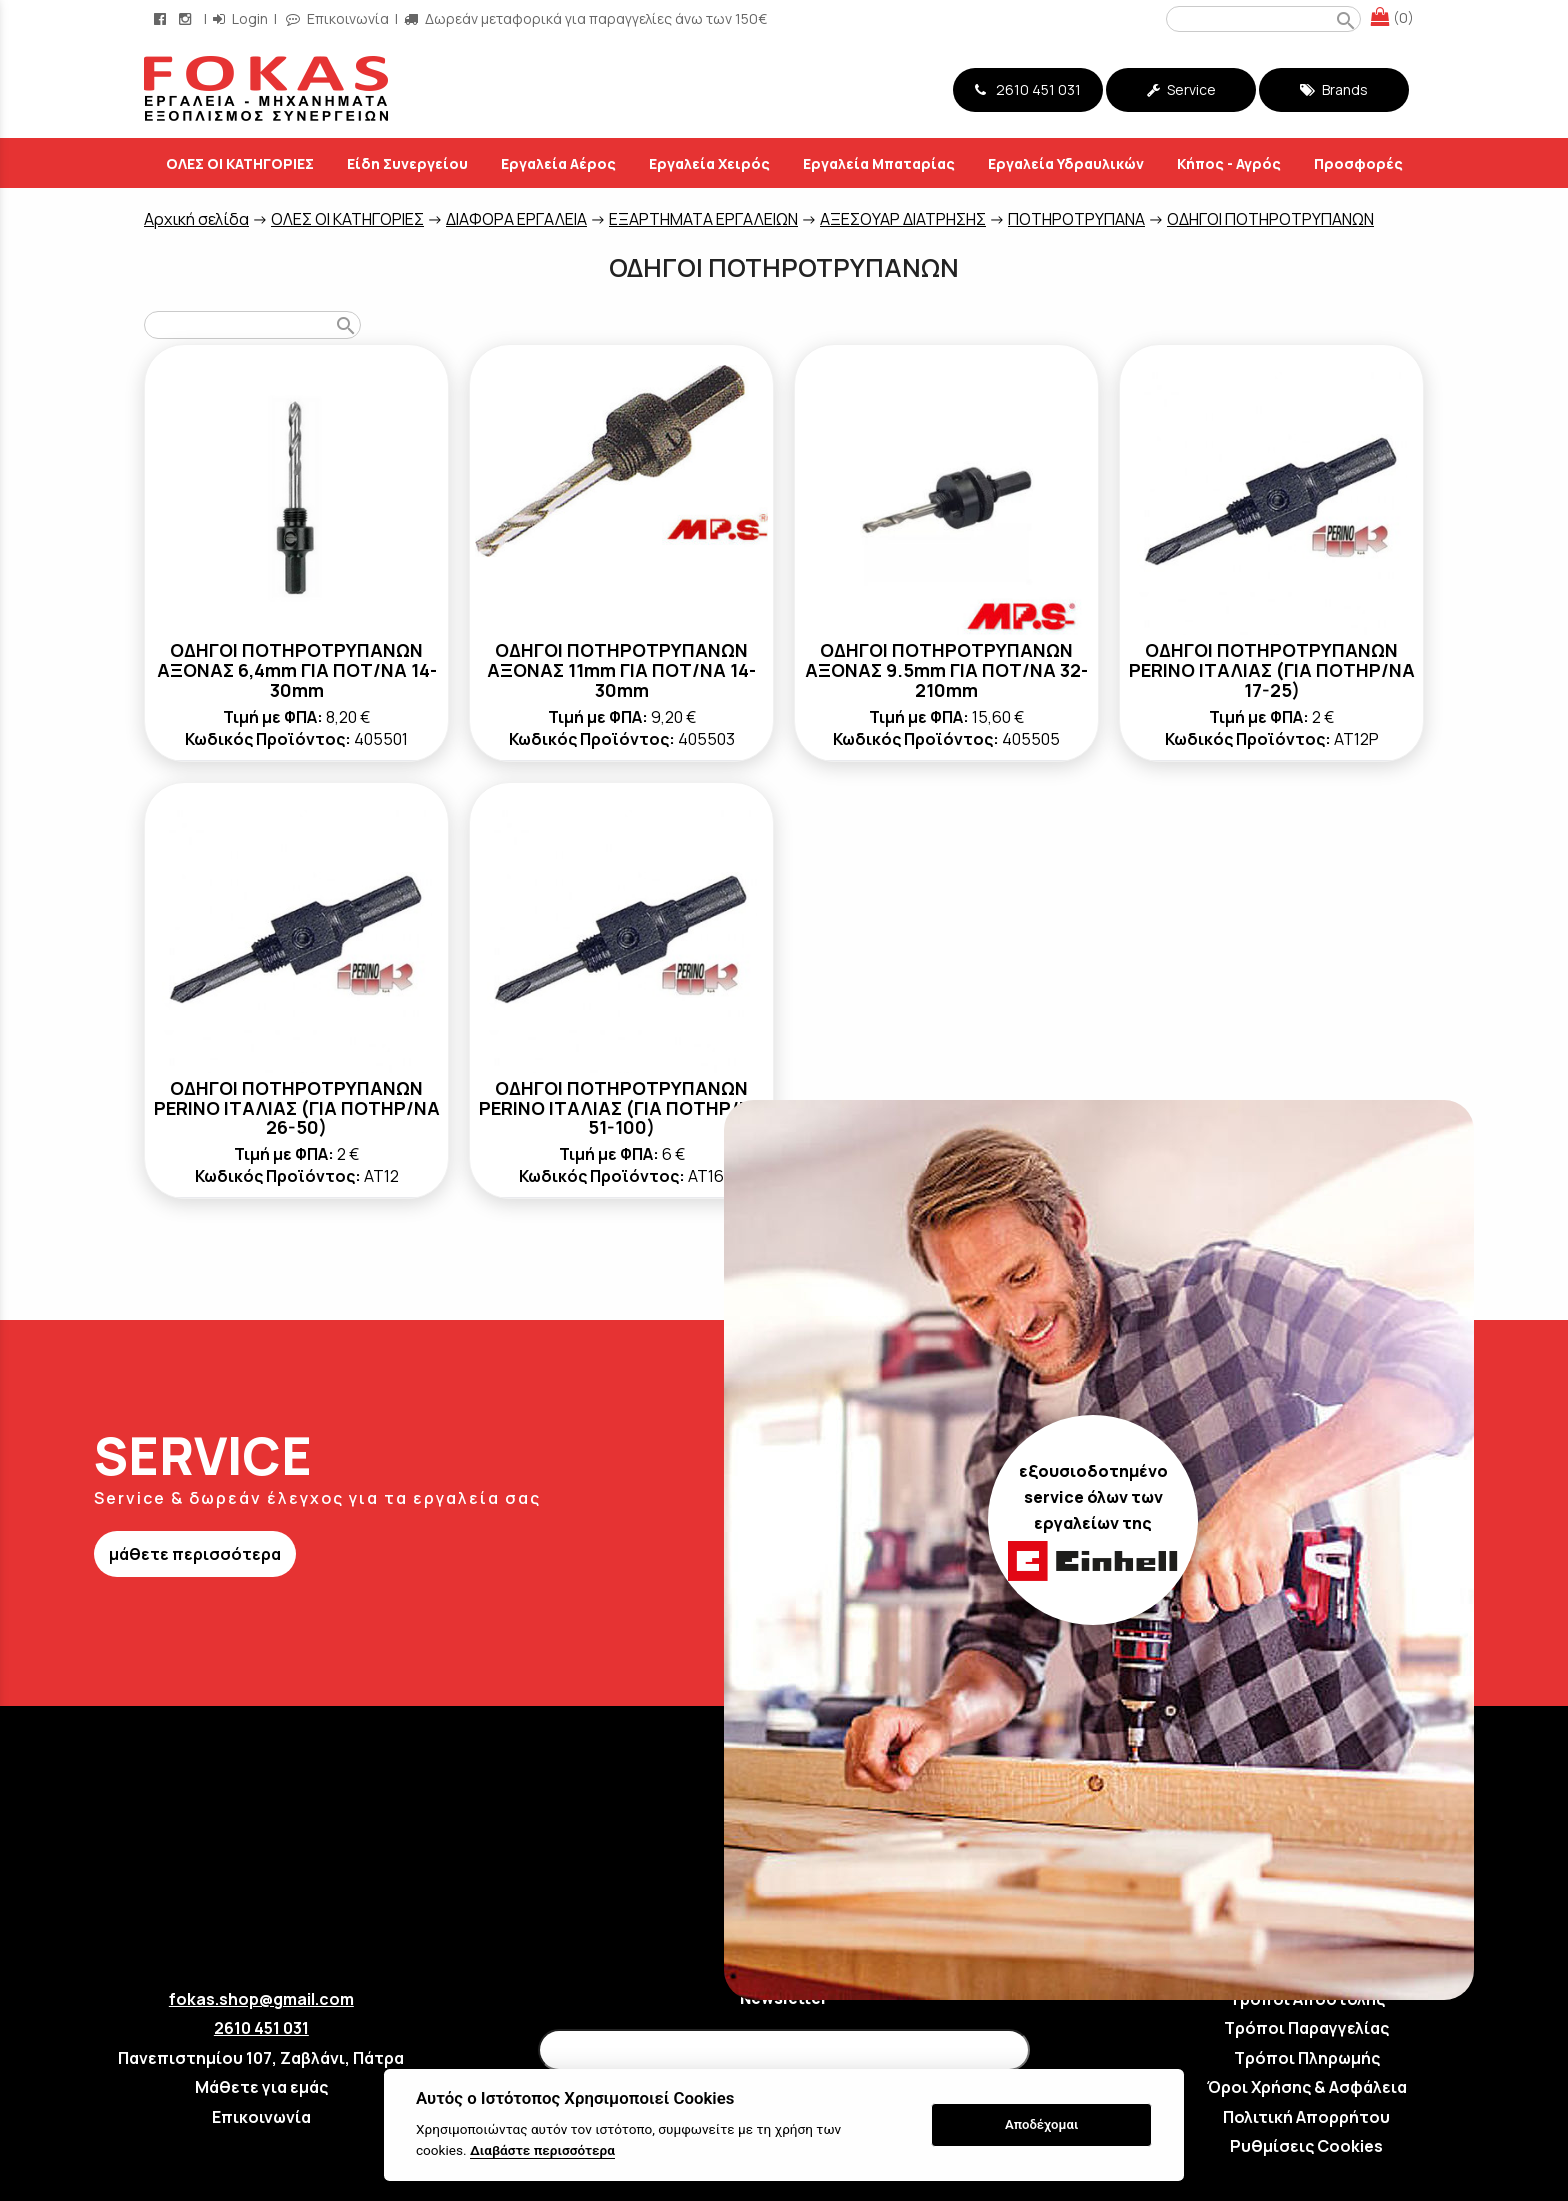 This screenshot has height=2201, width=1568. What do you see at coordinates (1307, 2087) in the screenshot?
I see `Όροι Χρήσης & Ασφάλεια` at bounding box center [1307, 2087].